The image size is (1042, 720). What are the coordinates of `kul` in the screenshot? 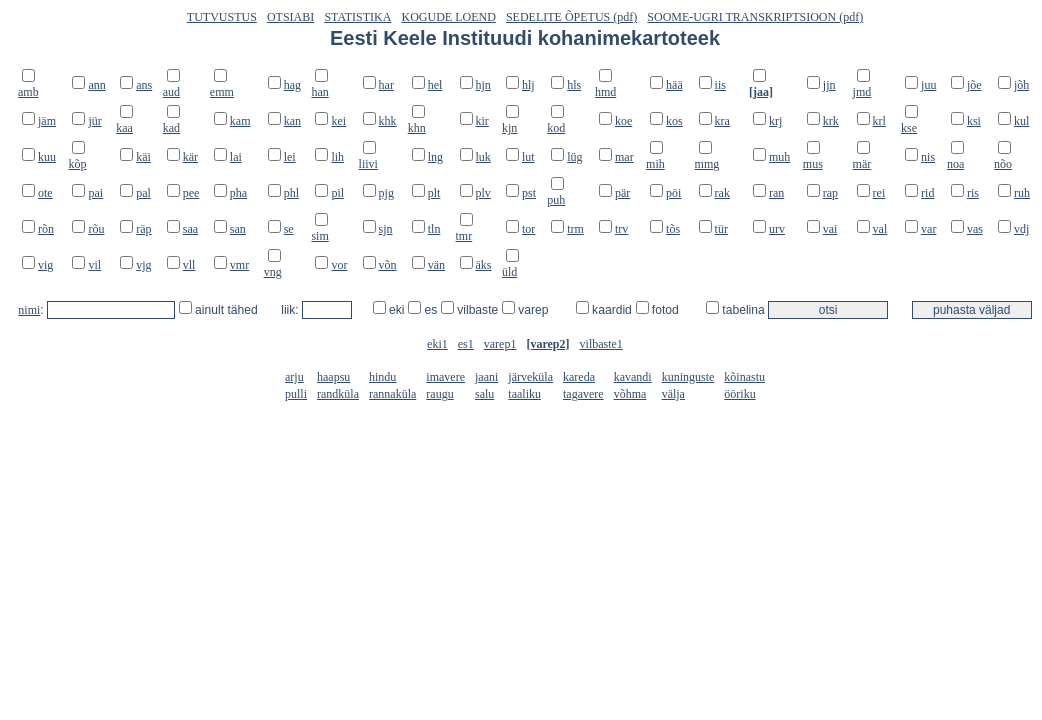 It's located at (1021, 121).